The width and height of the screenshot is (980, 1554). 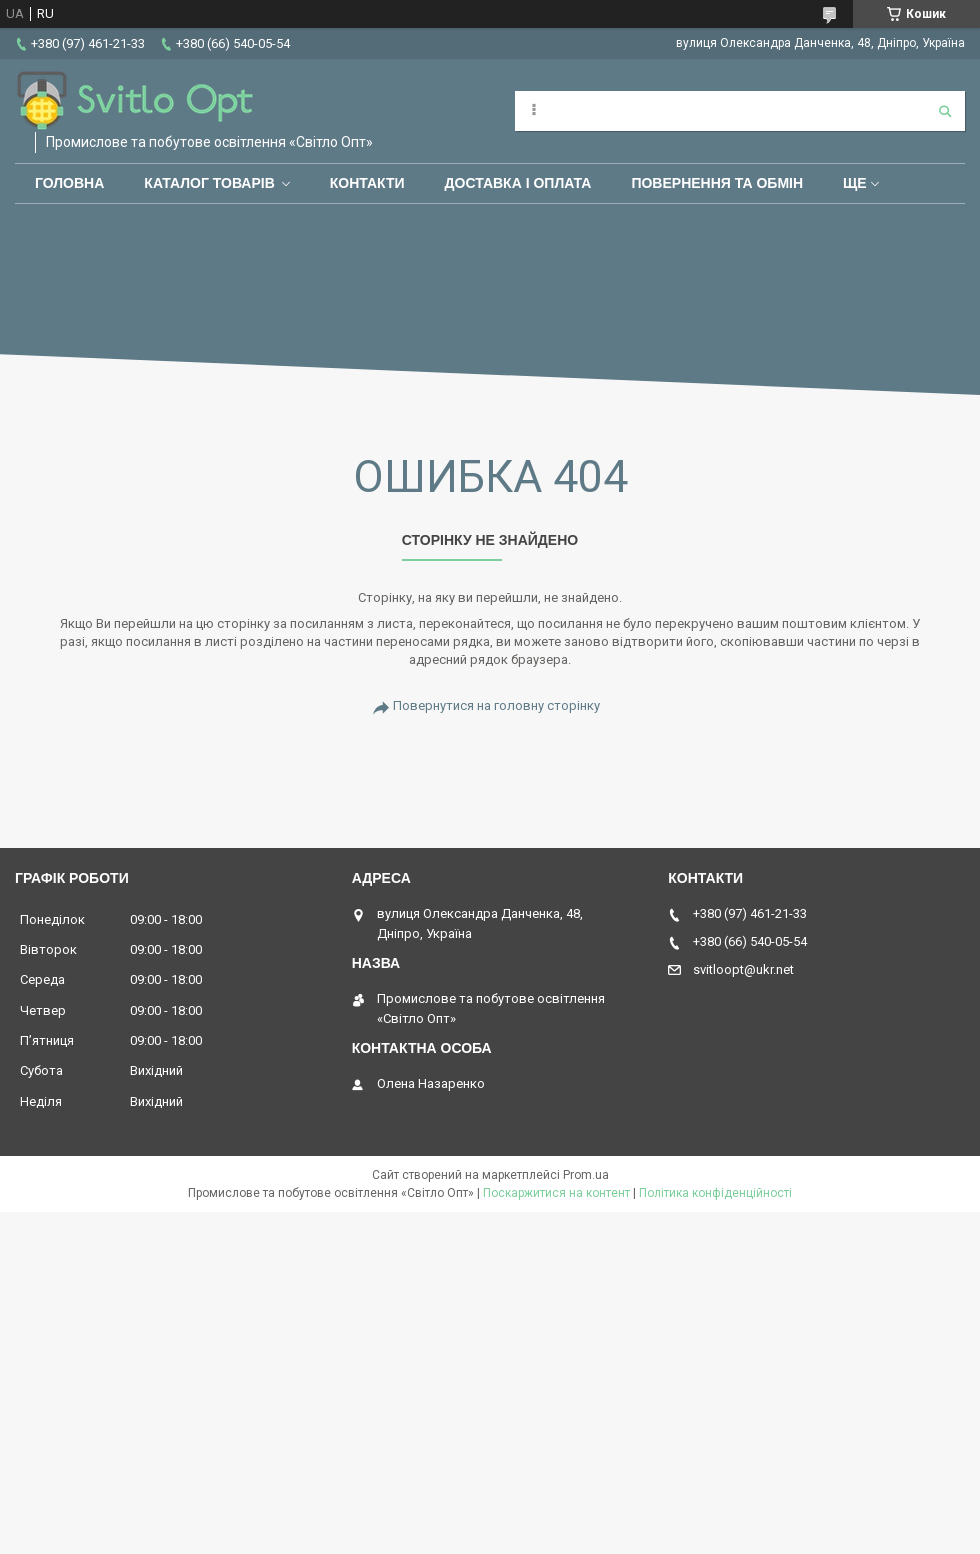 What do you see at coordinates (556, 1193) in the screenshot?
I see `Поскаржитися на контент` at bounding box center [556, 1193].